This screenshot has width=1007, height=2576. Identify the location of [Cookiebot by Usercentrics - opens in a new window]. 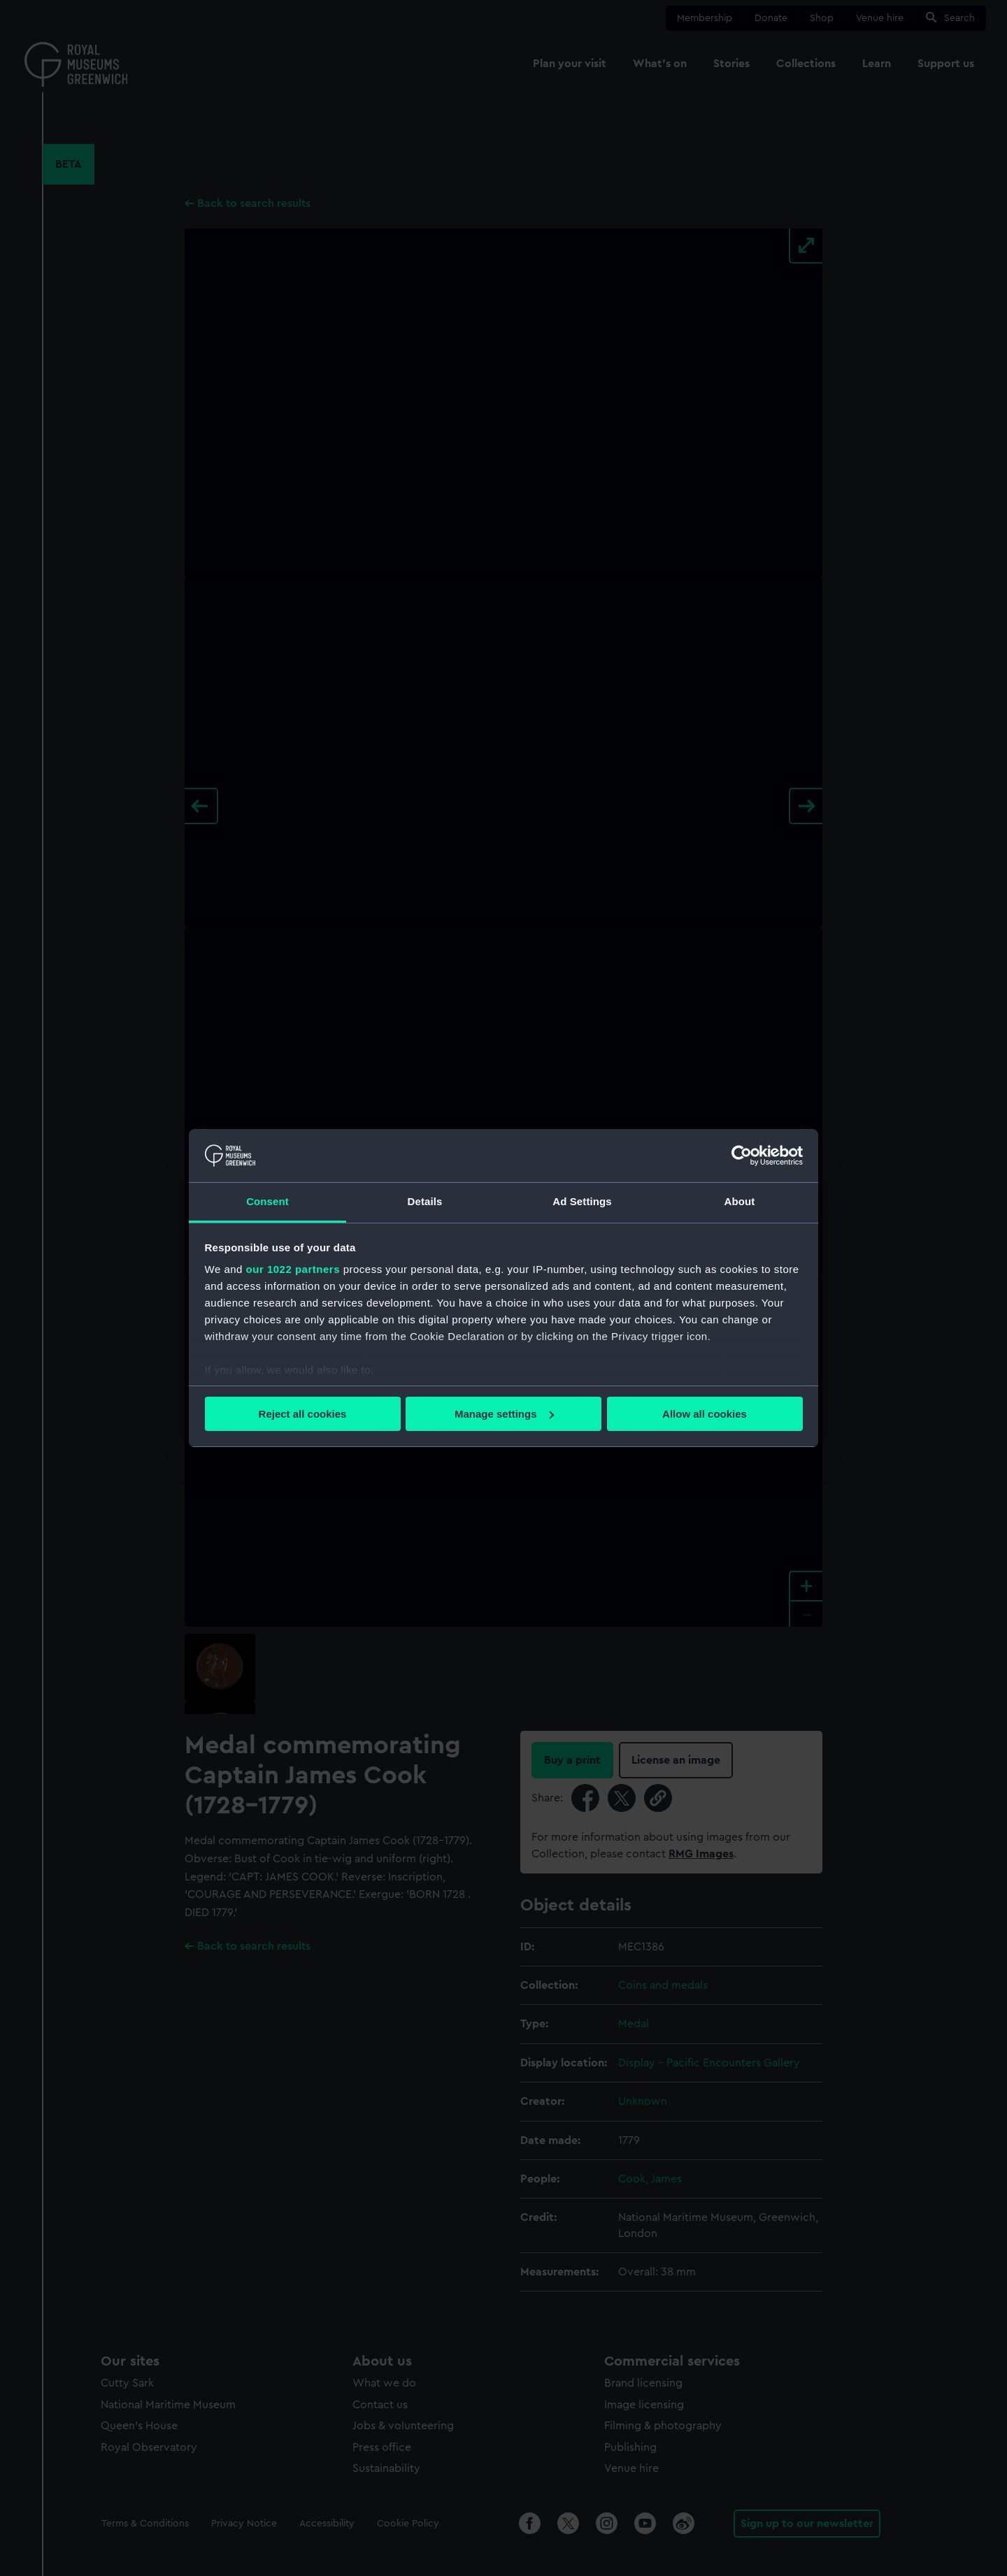
(741, 1155).